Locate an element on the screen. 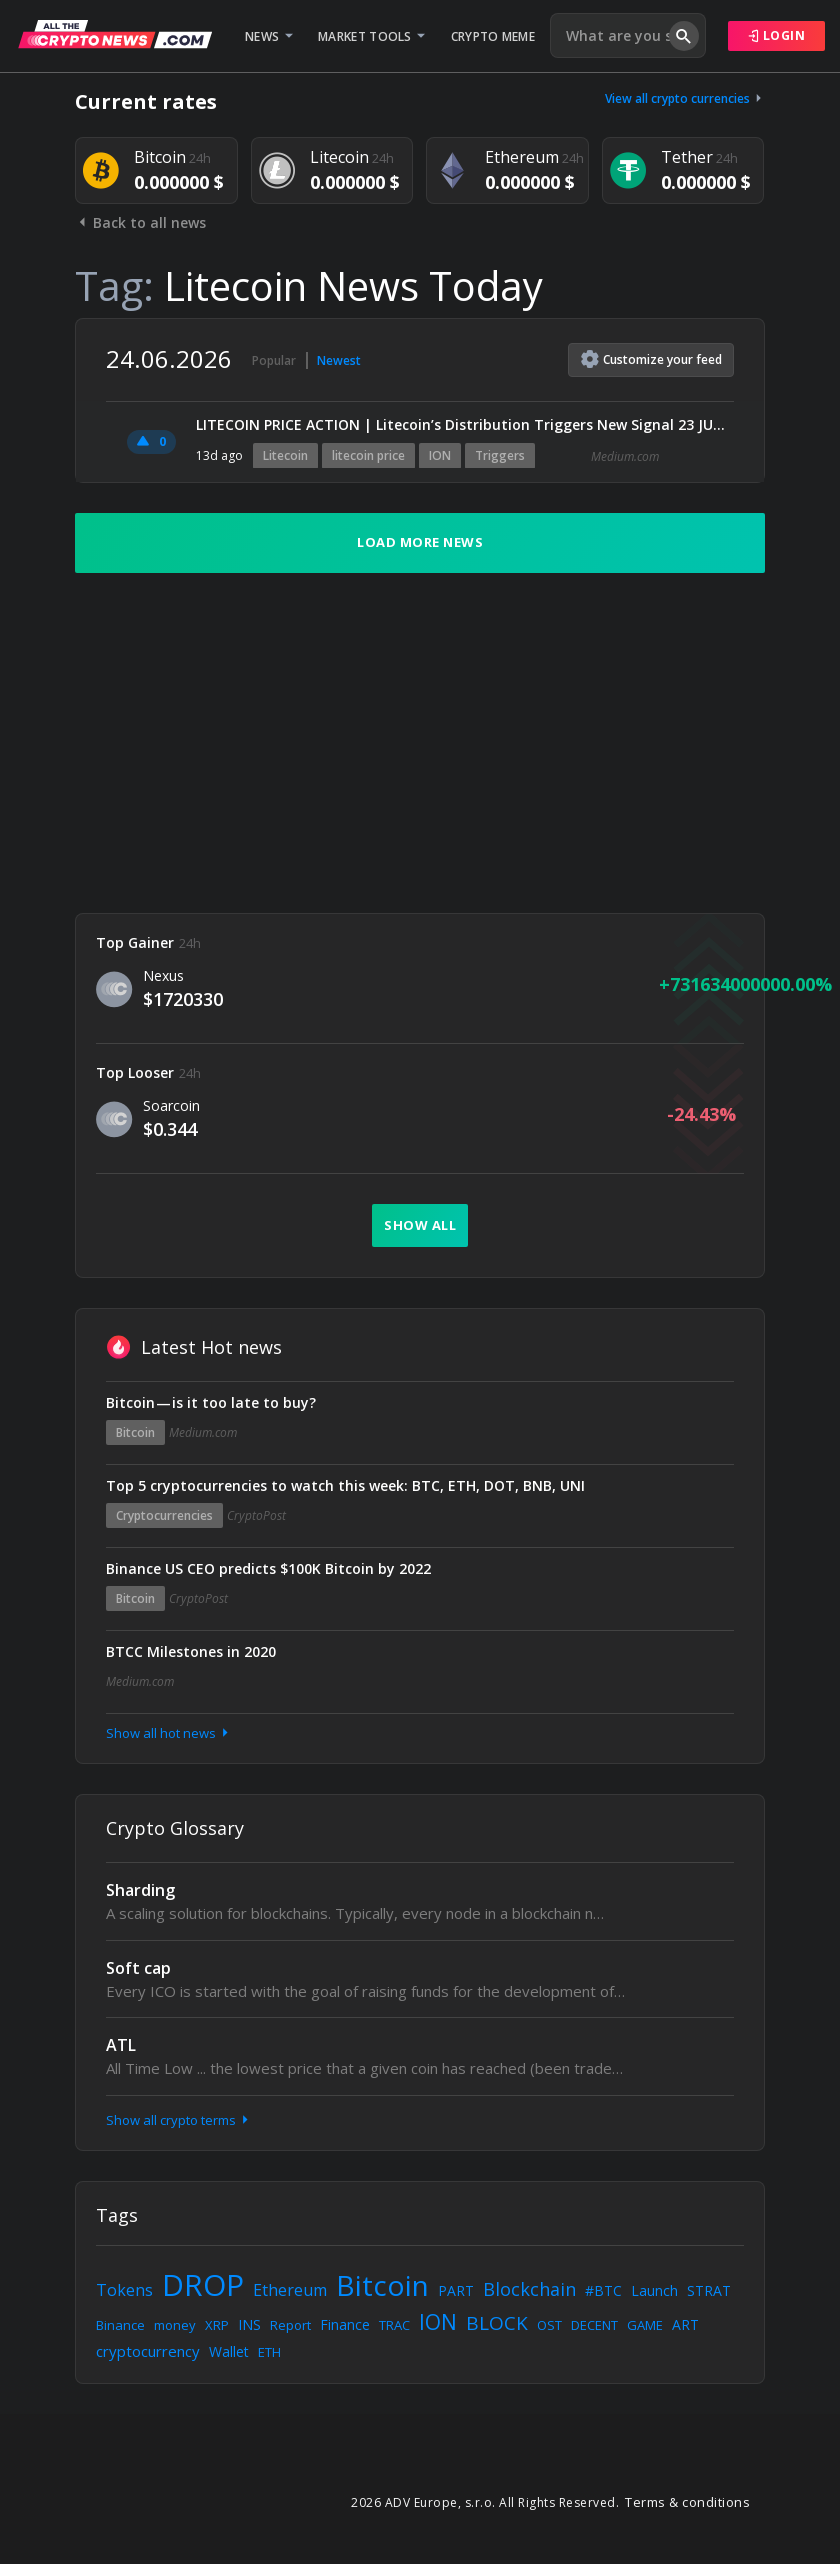 The image size is (840, 2564). XRP is located at coordinates (217, 2325).